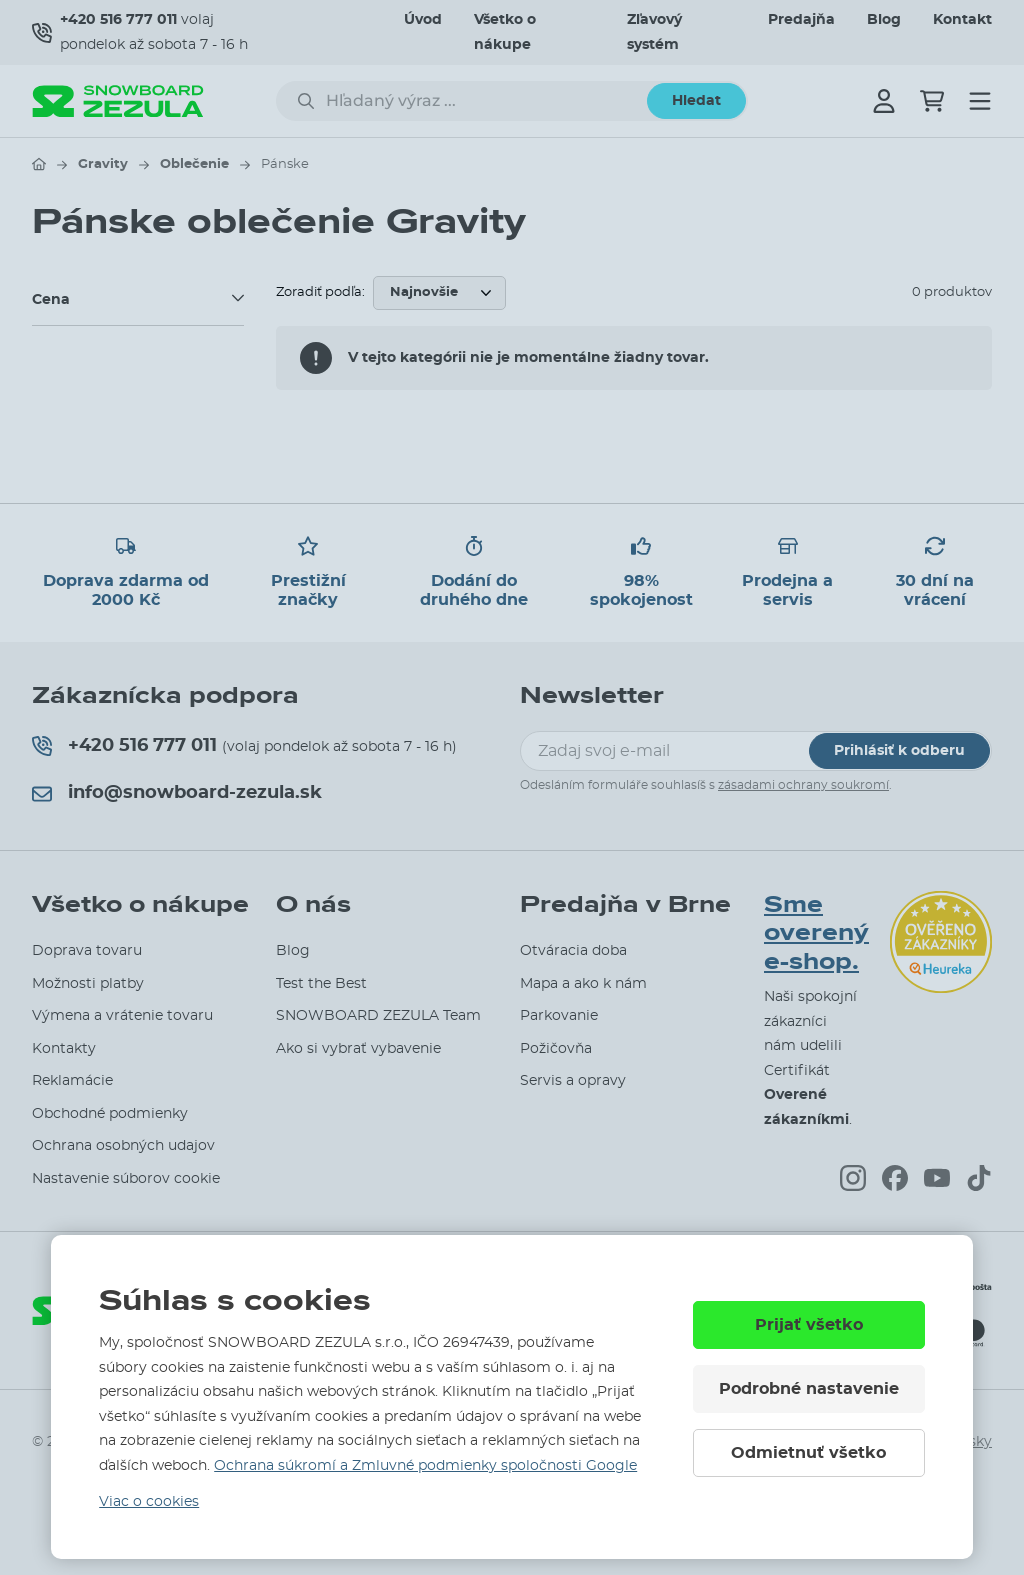  I want to click on Predajňa, so click(801, 20).